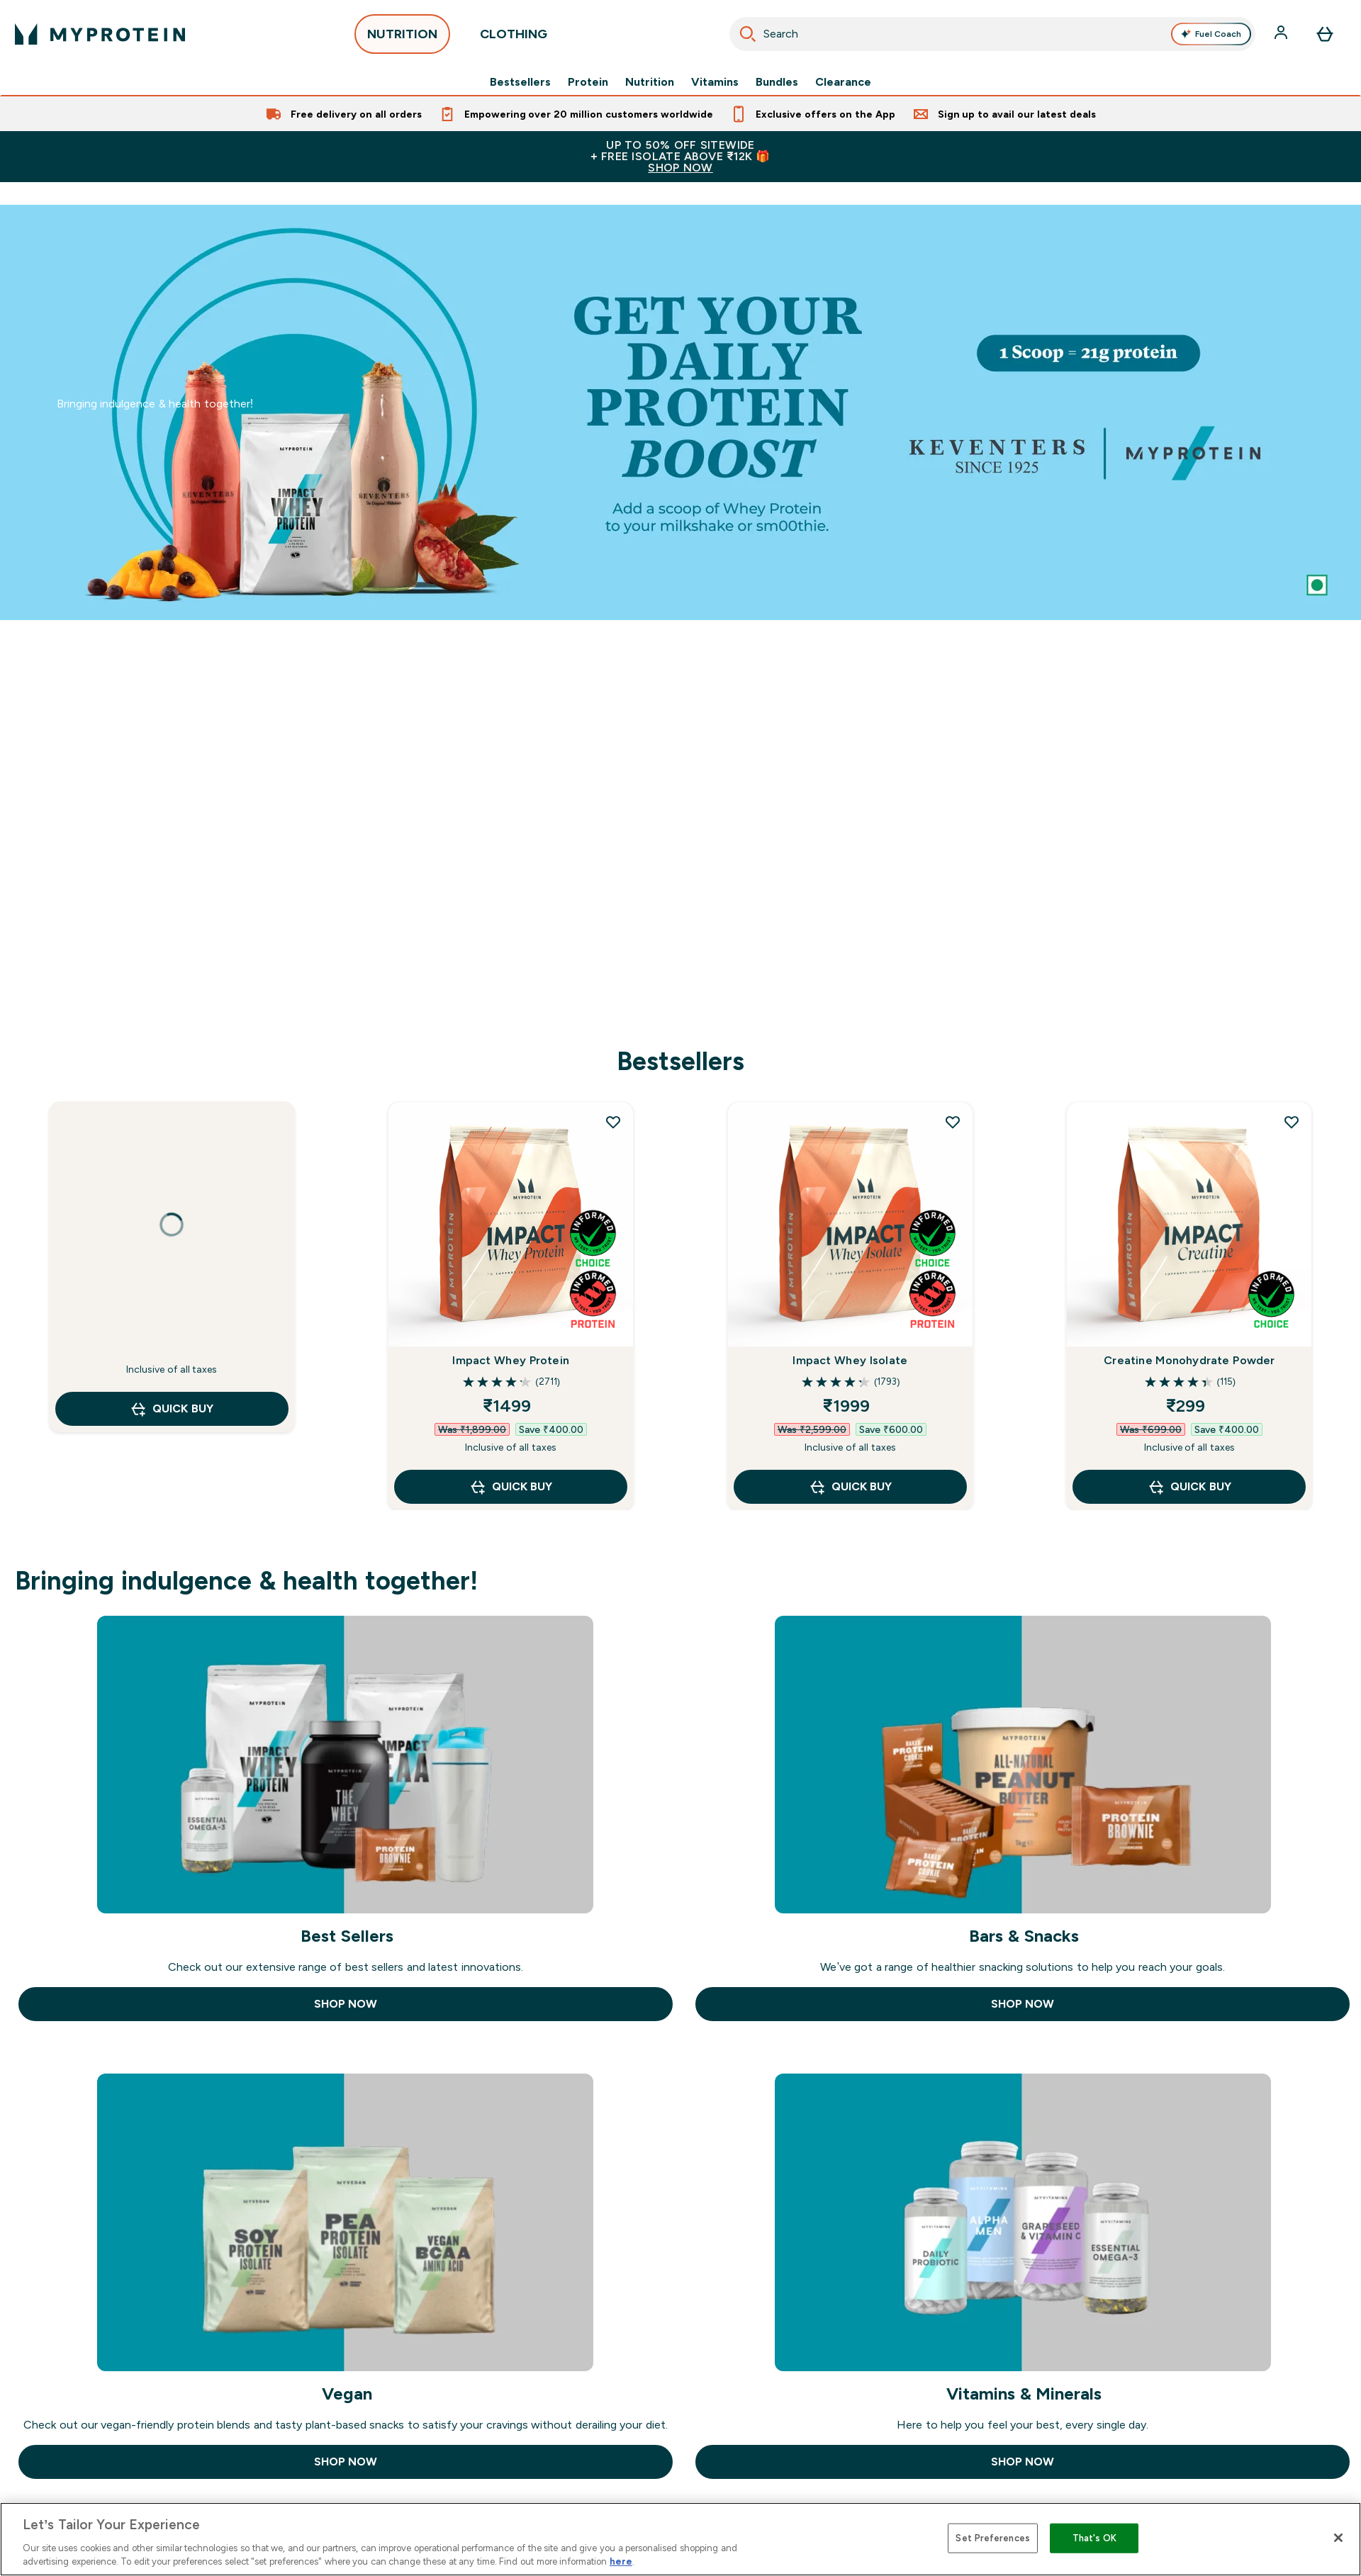 Image resolution: width=1361 pixels, height=2576 pixels. What do you see at coordinates (520, 82) in the screenshot?
I see `Bestsellers` at bounding box center [520, 82].